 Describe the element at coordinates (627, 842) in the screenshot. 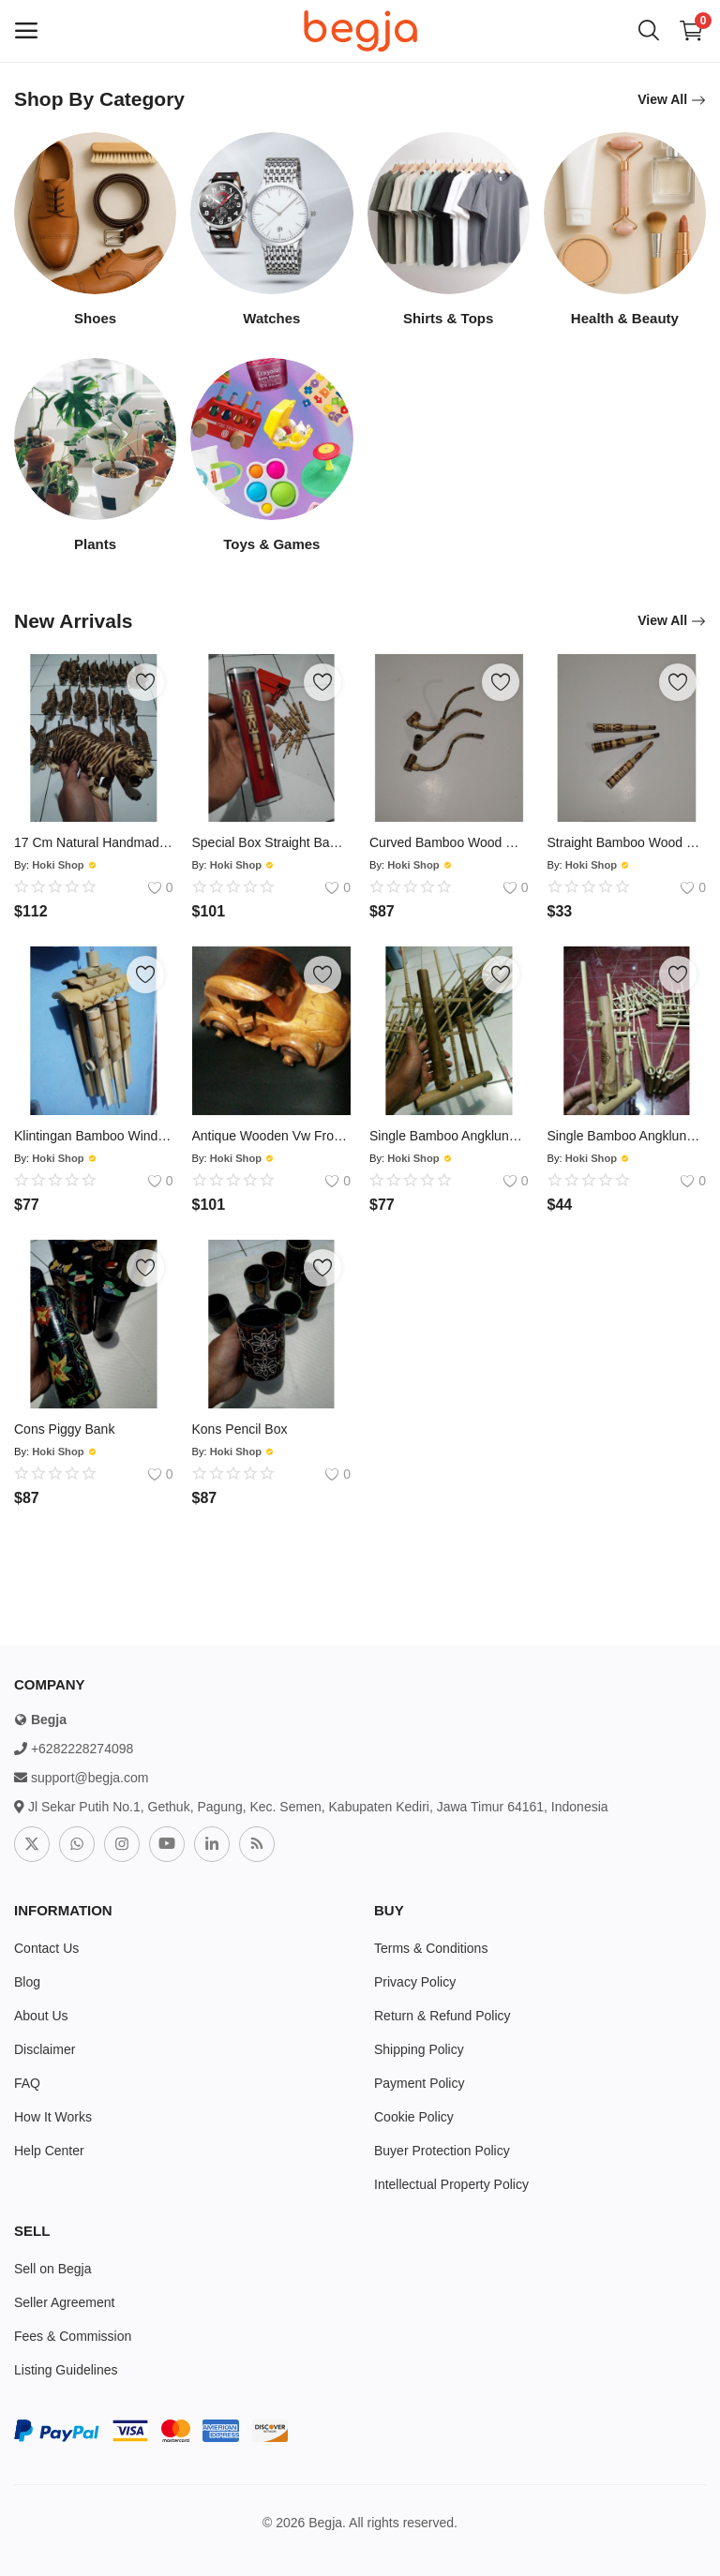

I see `Straight Bamboo Wood Mixed Pipe With Small Holes` at that location.